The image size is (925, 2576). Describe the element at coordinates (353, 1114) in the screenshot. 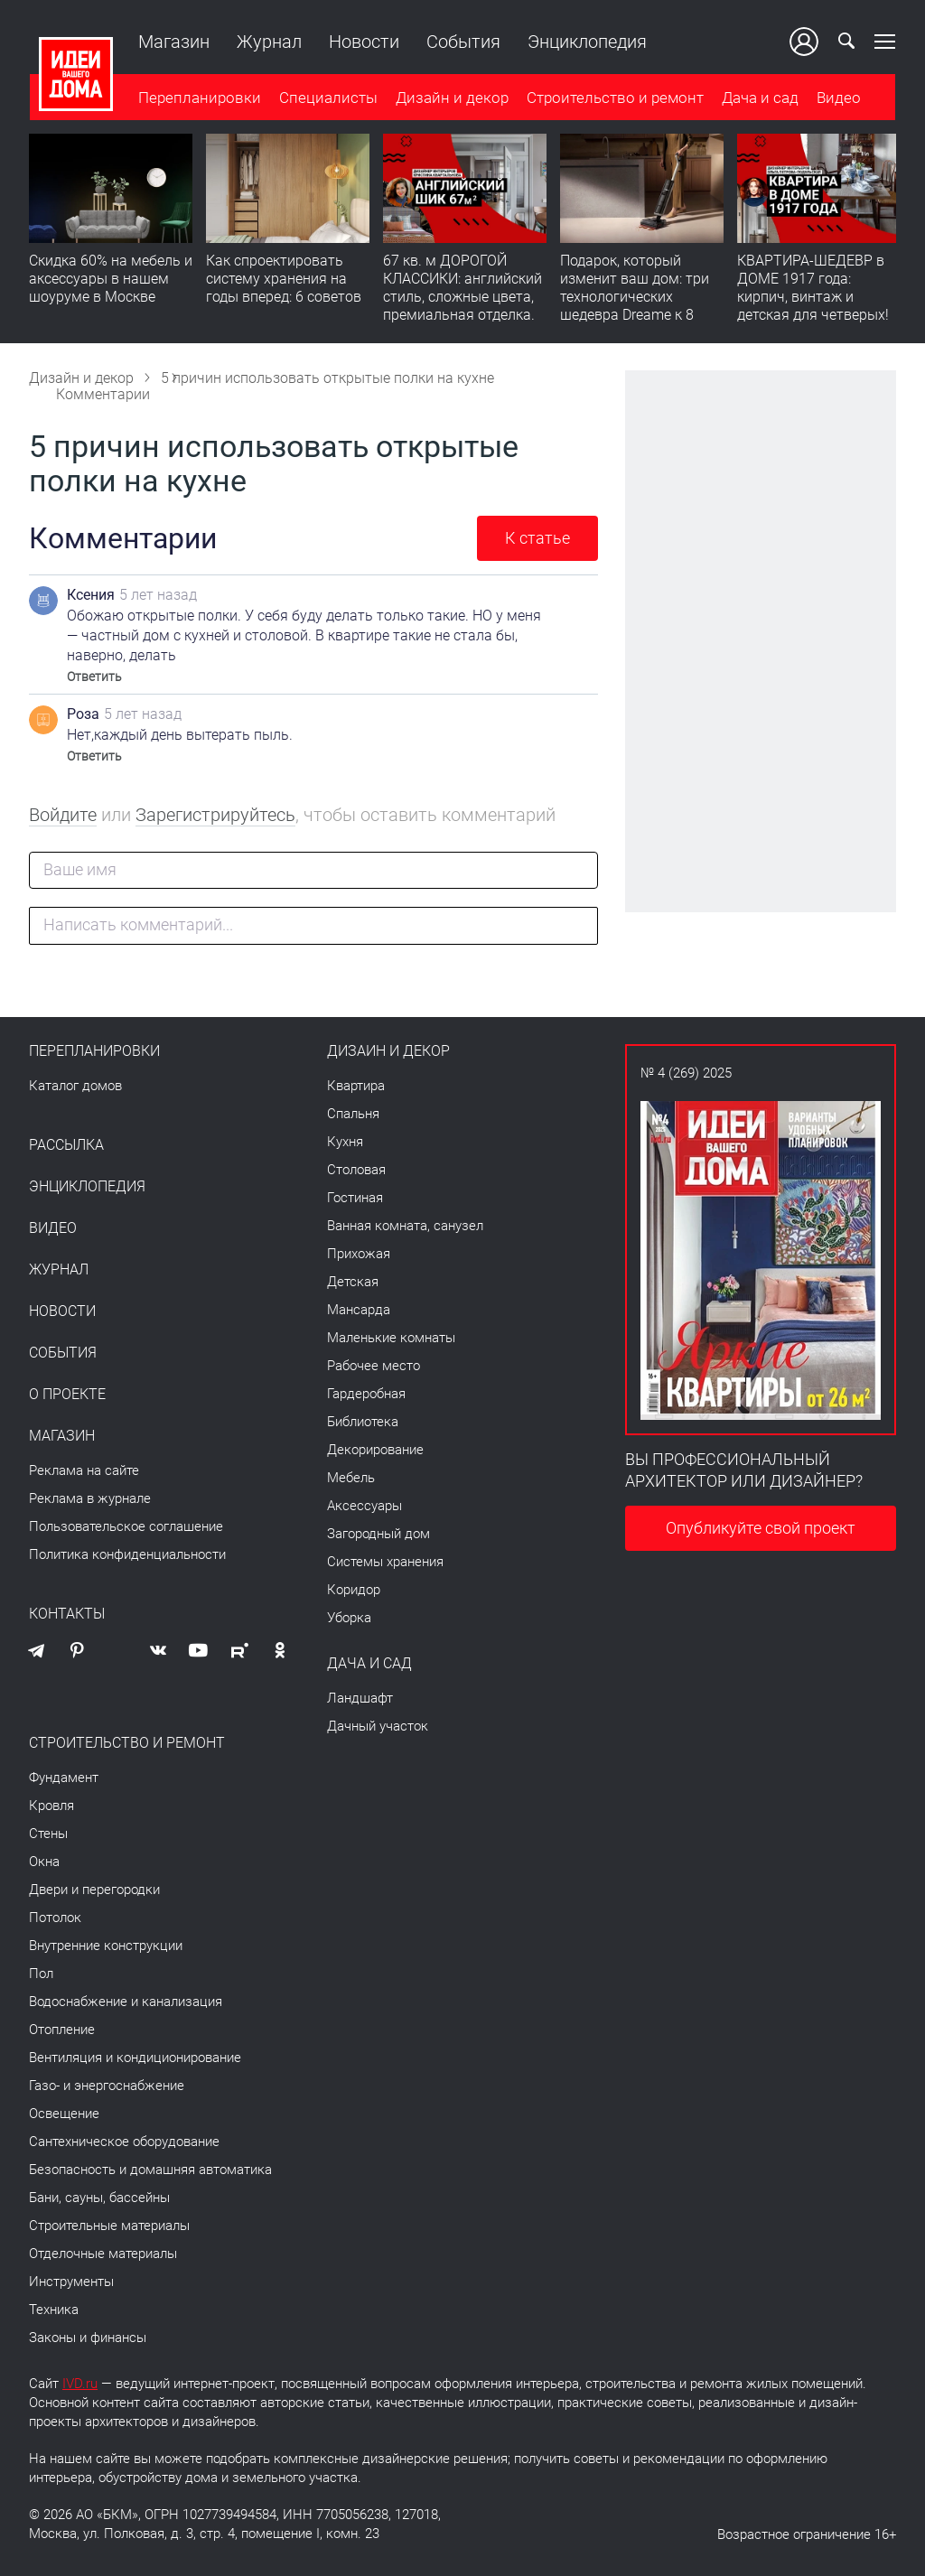

I see `Спальня` at that location.